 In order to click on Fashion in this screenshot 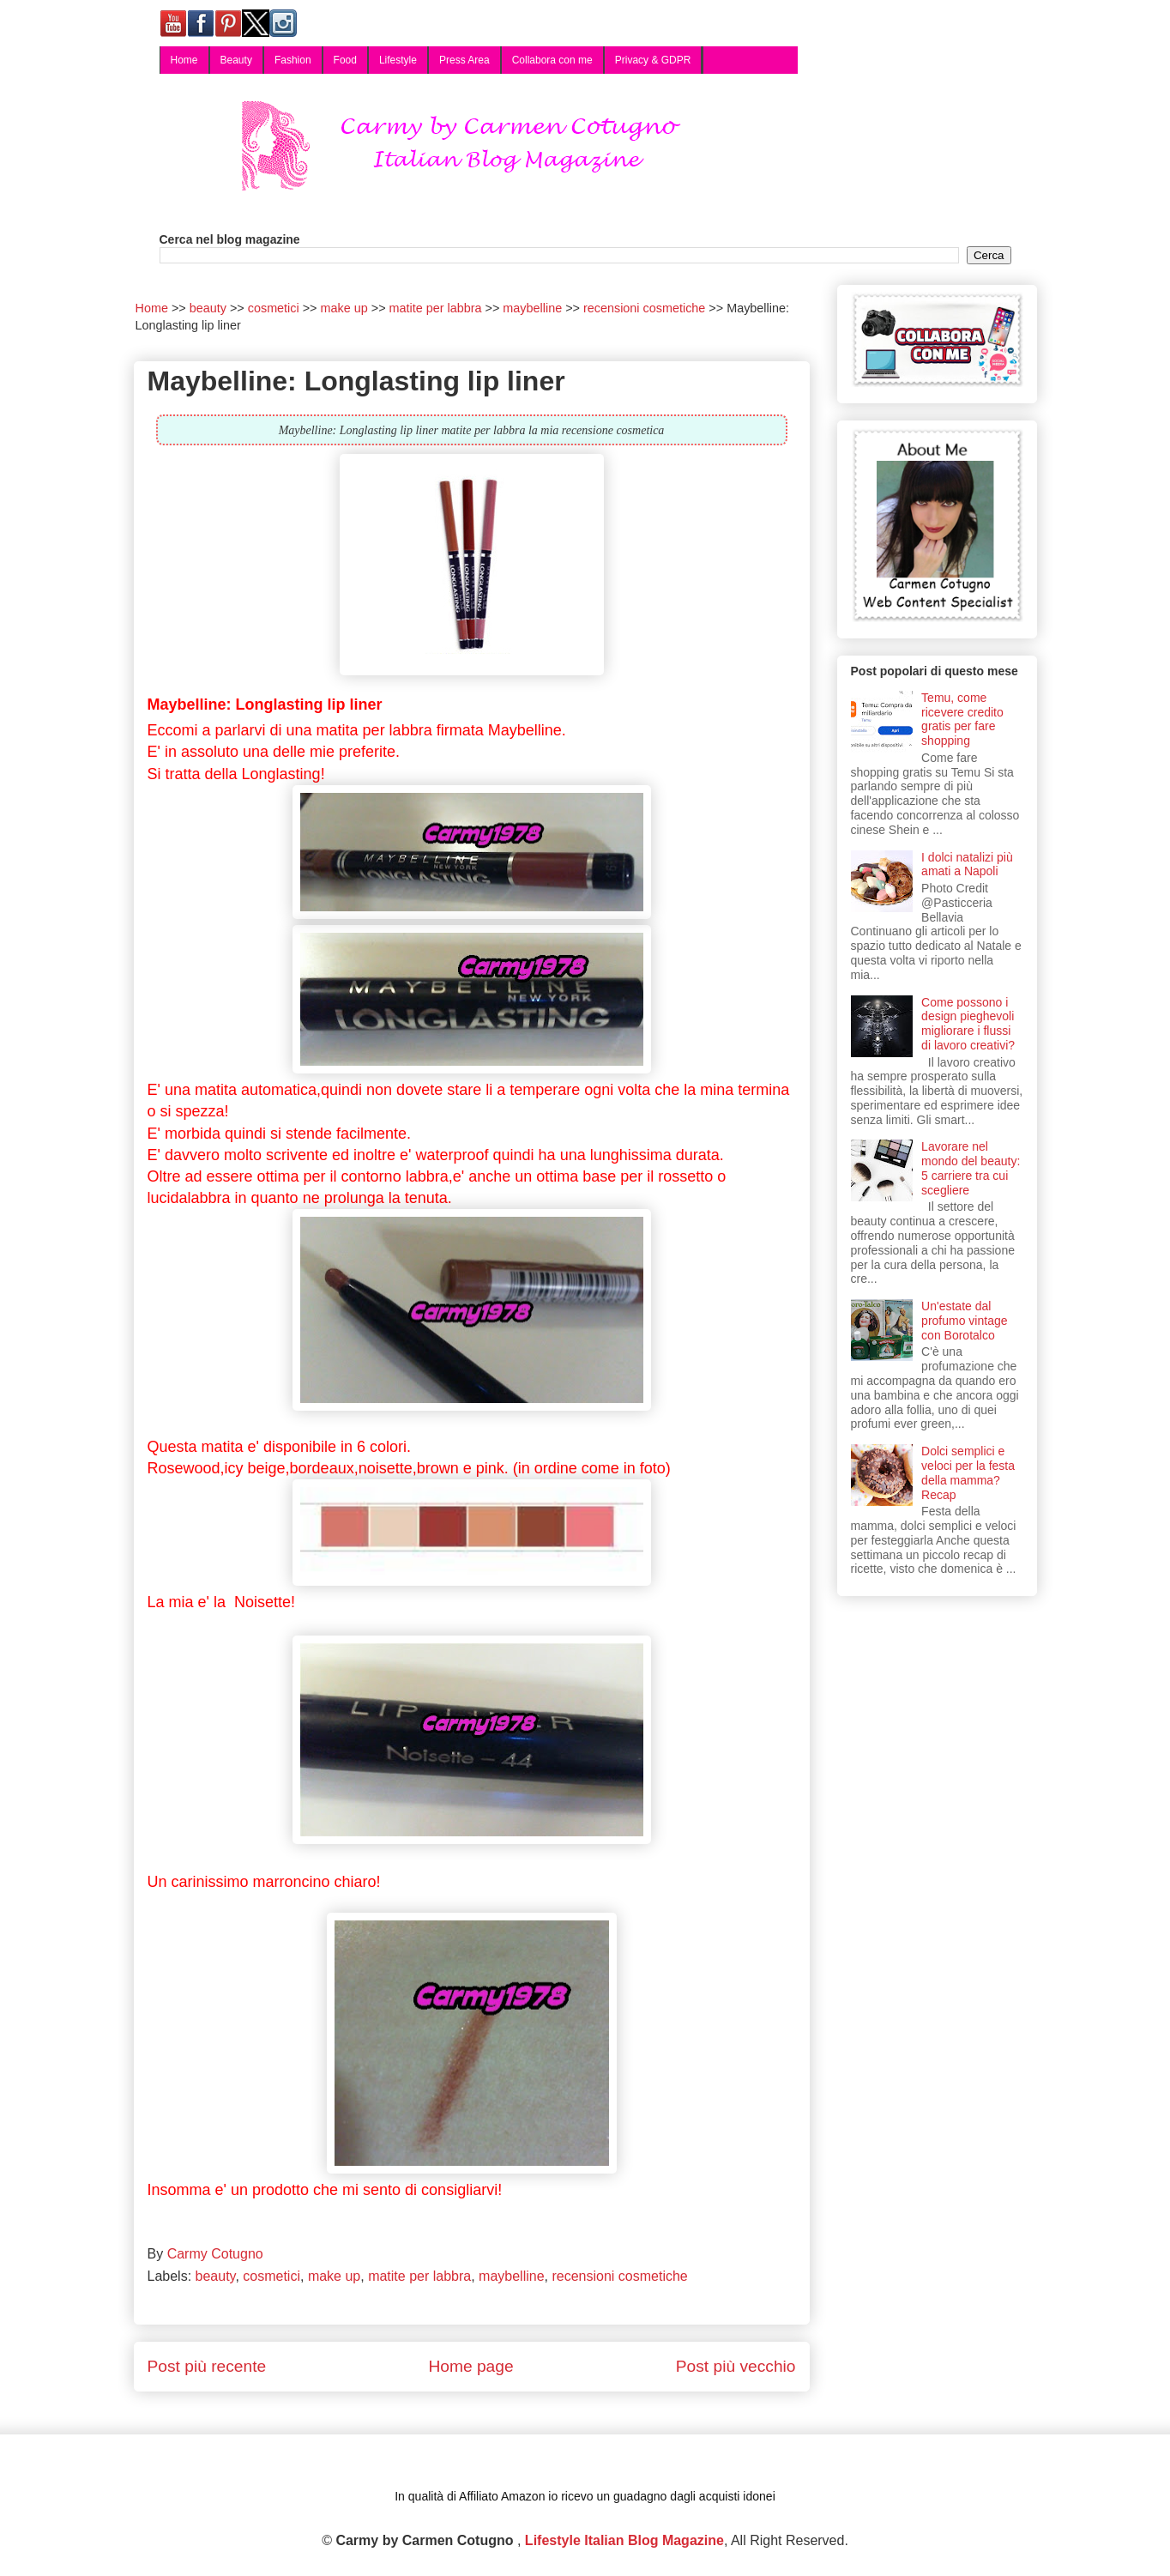, I will do `click(292, 60)`.